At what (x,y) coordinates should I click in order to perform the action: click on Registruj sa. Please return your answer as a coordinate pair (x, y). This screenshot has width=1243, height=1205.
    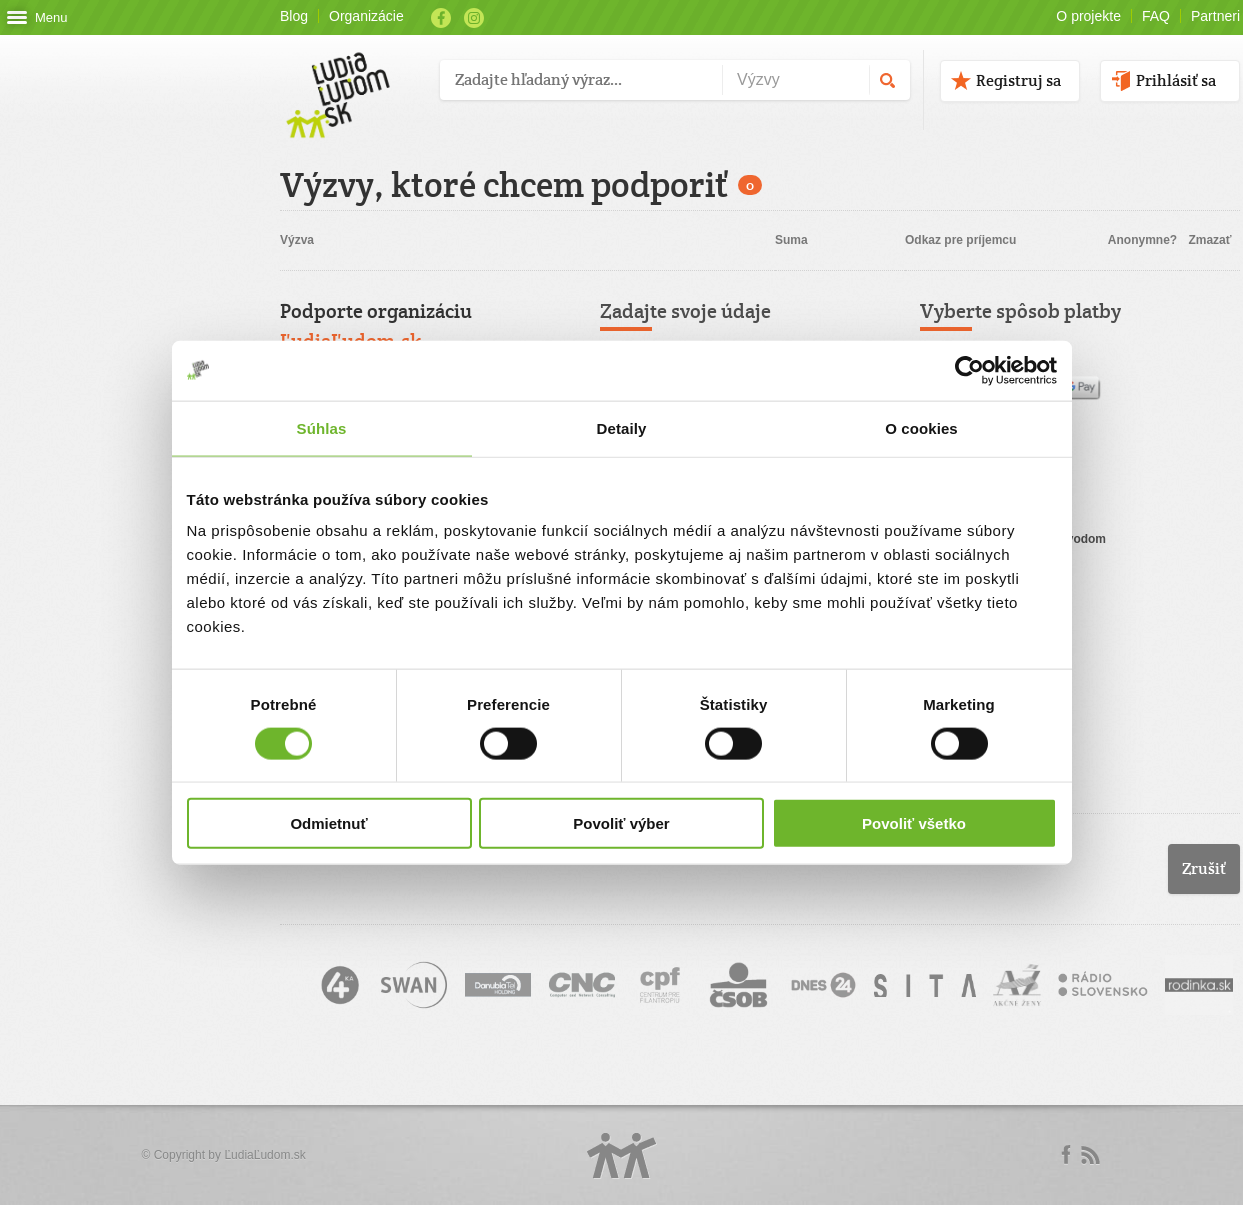
    Looking at the image, I should click on (1018, 80).